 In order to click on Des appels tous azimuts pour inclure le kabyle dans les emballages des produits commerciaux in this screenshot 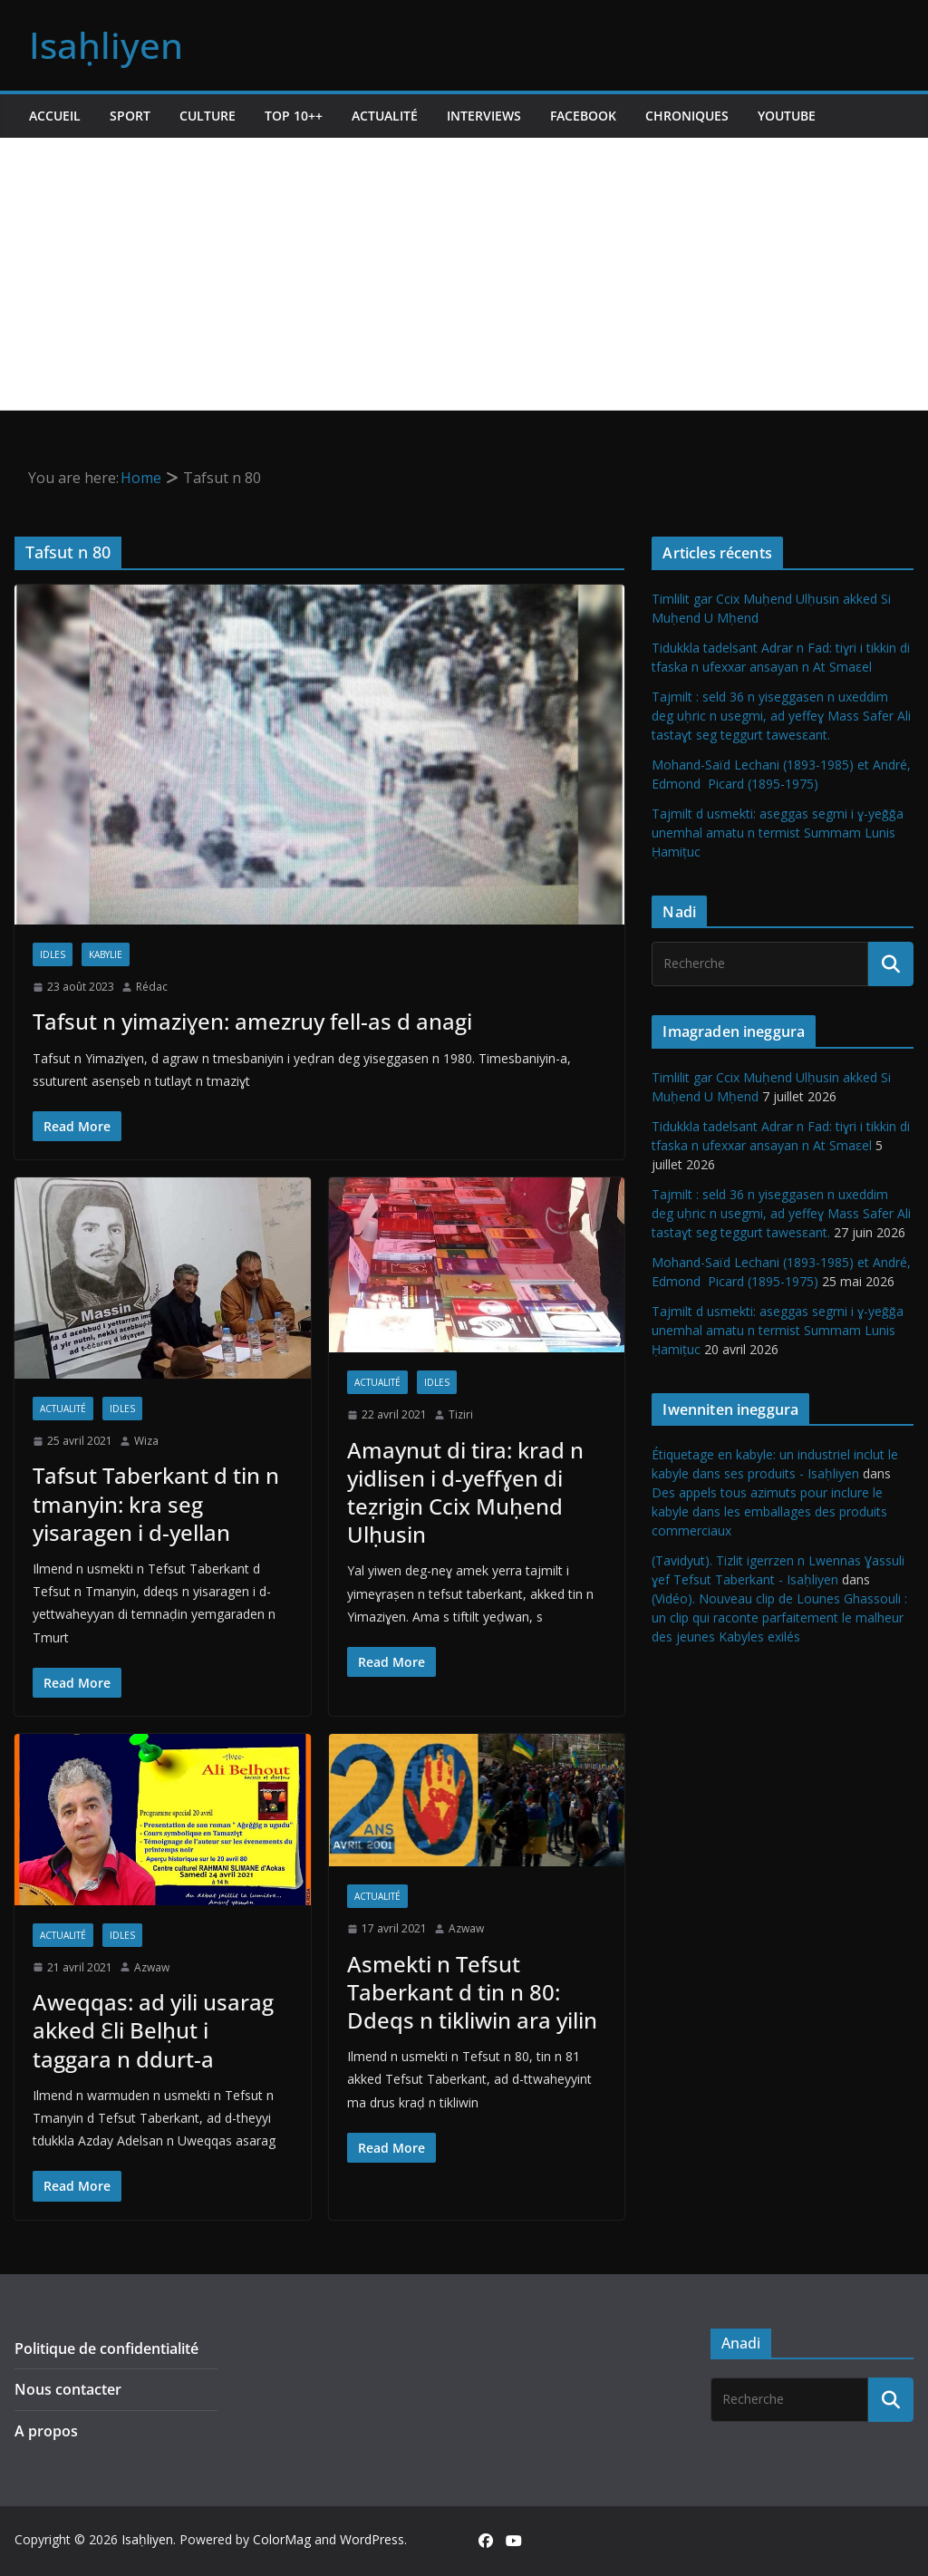, I will do `click(769, 1511)`.